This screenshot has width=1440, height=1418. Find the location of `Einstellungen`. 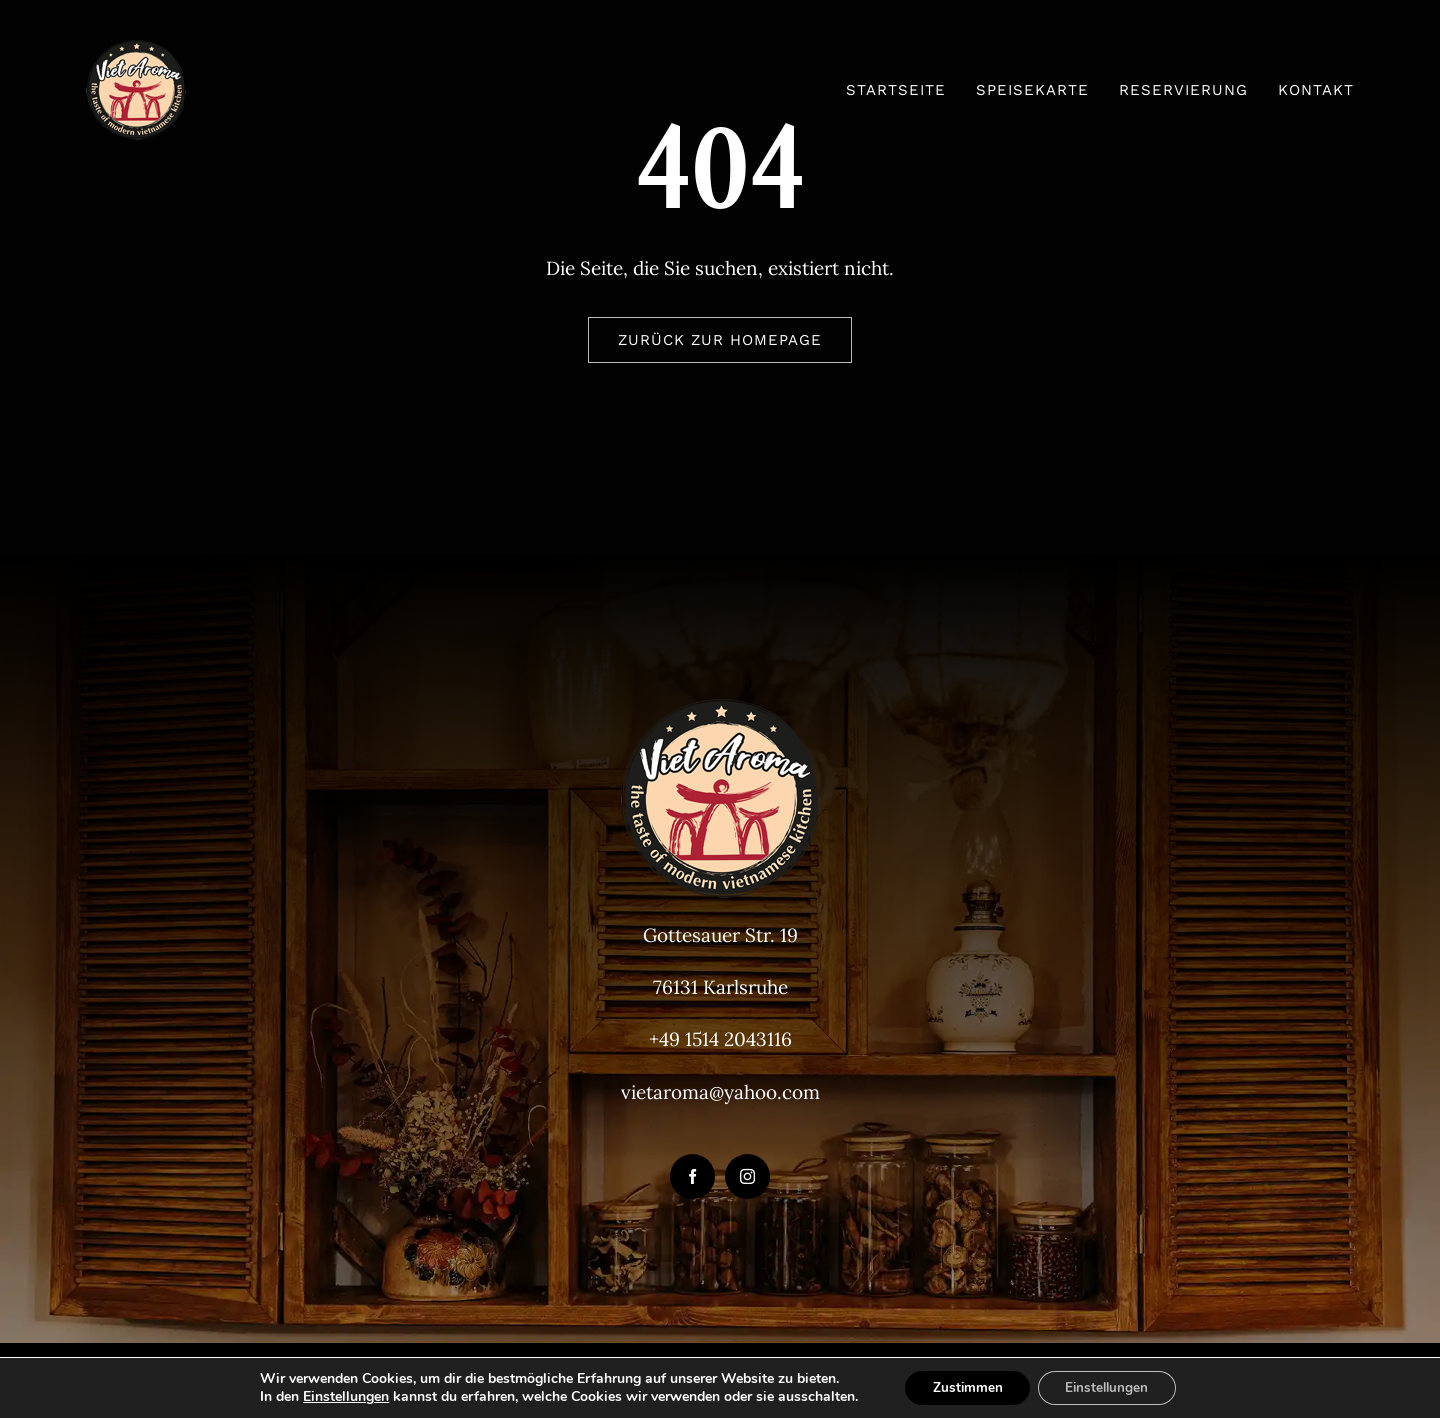

Einstellungen is located at coordinates (339, 1396).